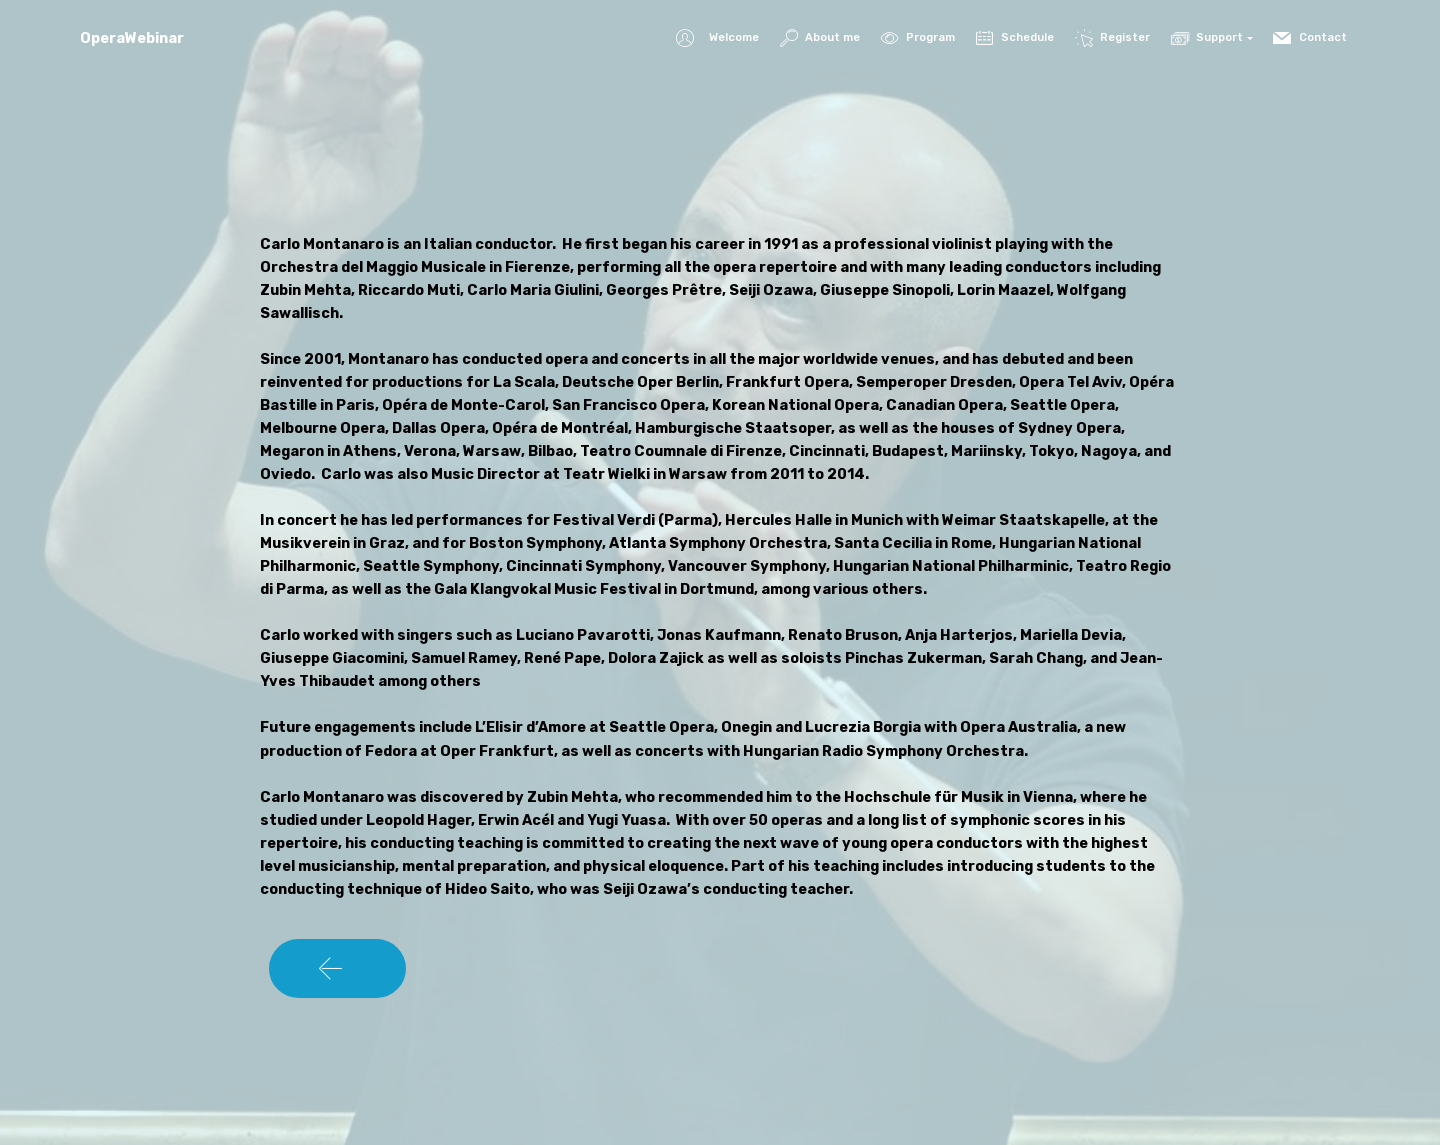 The height and width of the screenshot is (1145, 1440). I want to click on Register, so click(1112, 37).